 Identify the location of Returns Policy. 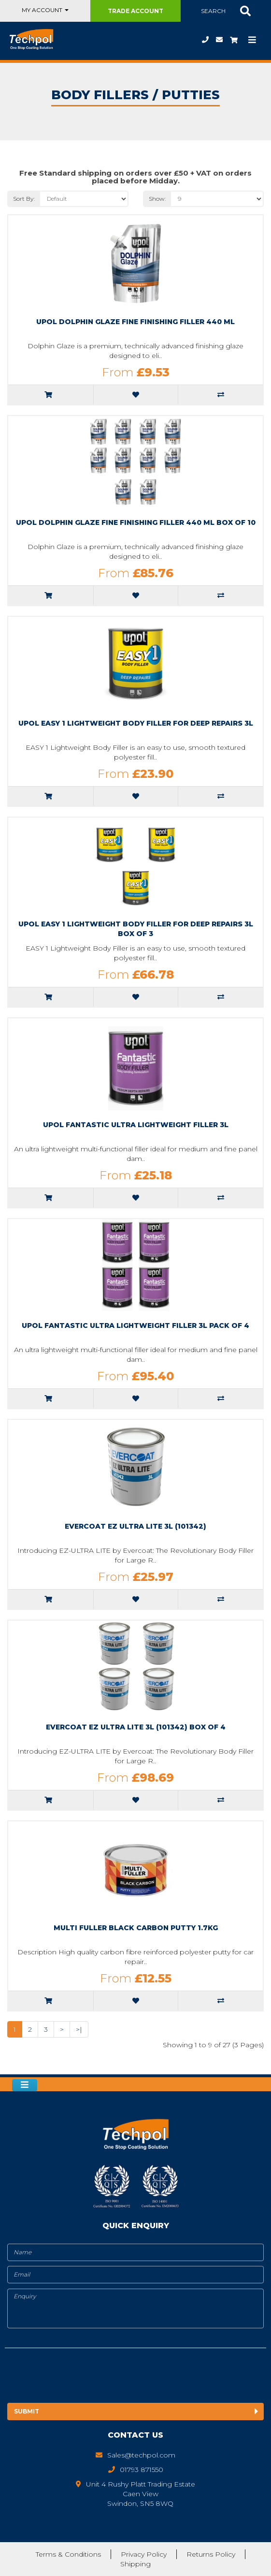
(210, 2554).